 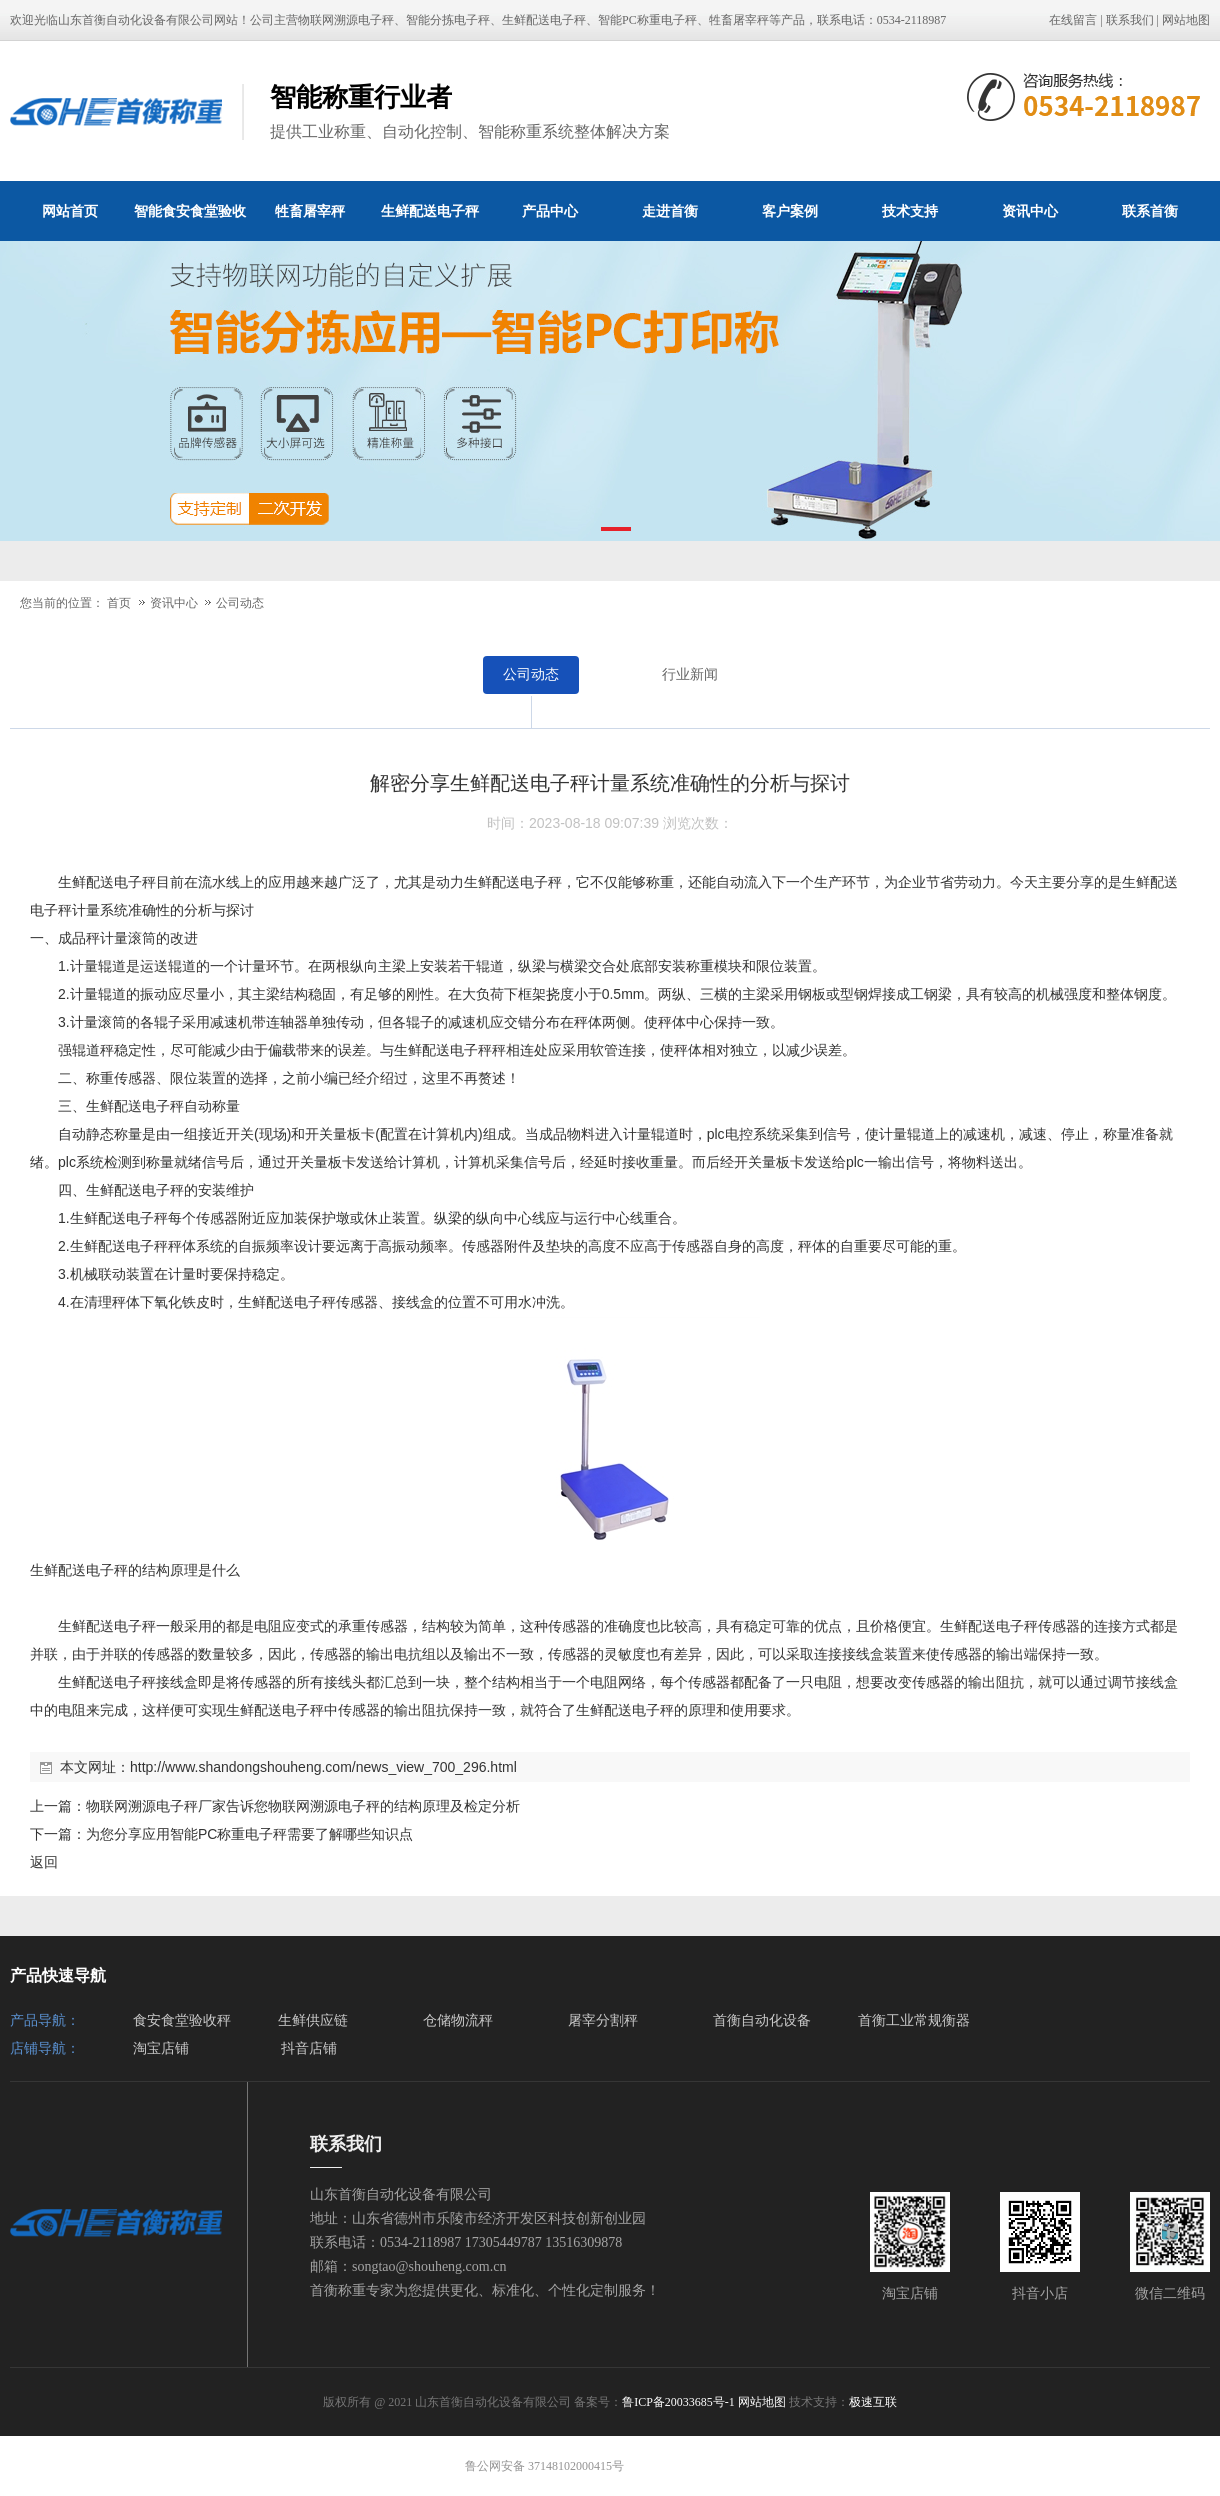 I want to click on 生鲜供应链, so click(x=313, y=2020).